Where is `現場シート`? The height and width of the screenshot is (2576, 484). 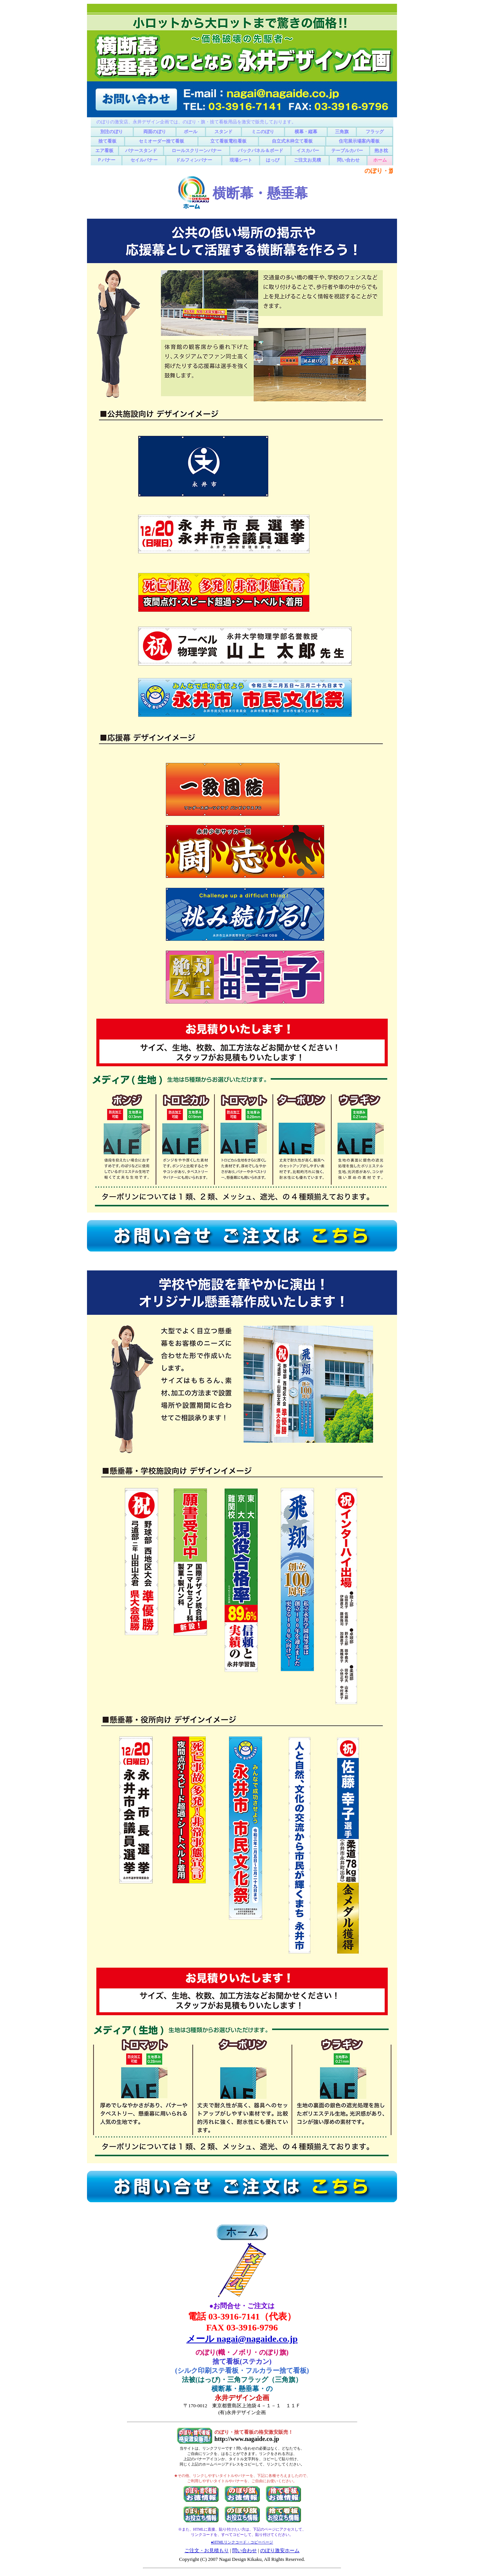 現場シート is located at coordinates (241, 160).